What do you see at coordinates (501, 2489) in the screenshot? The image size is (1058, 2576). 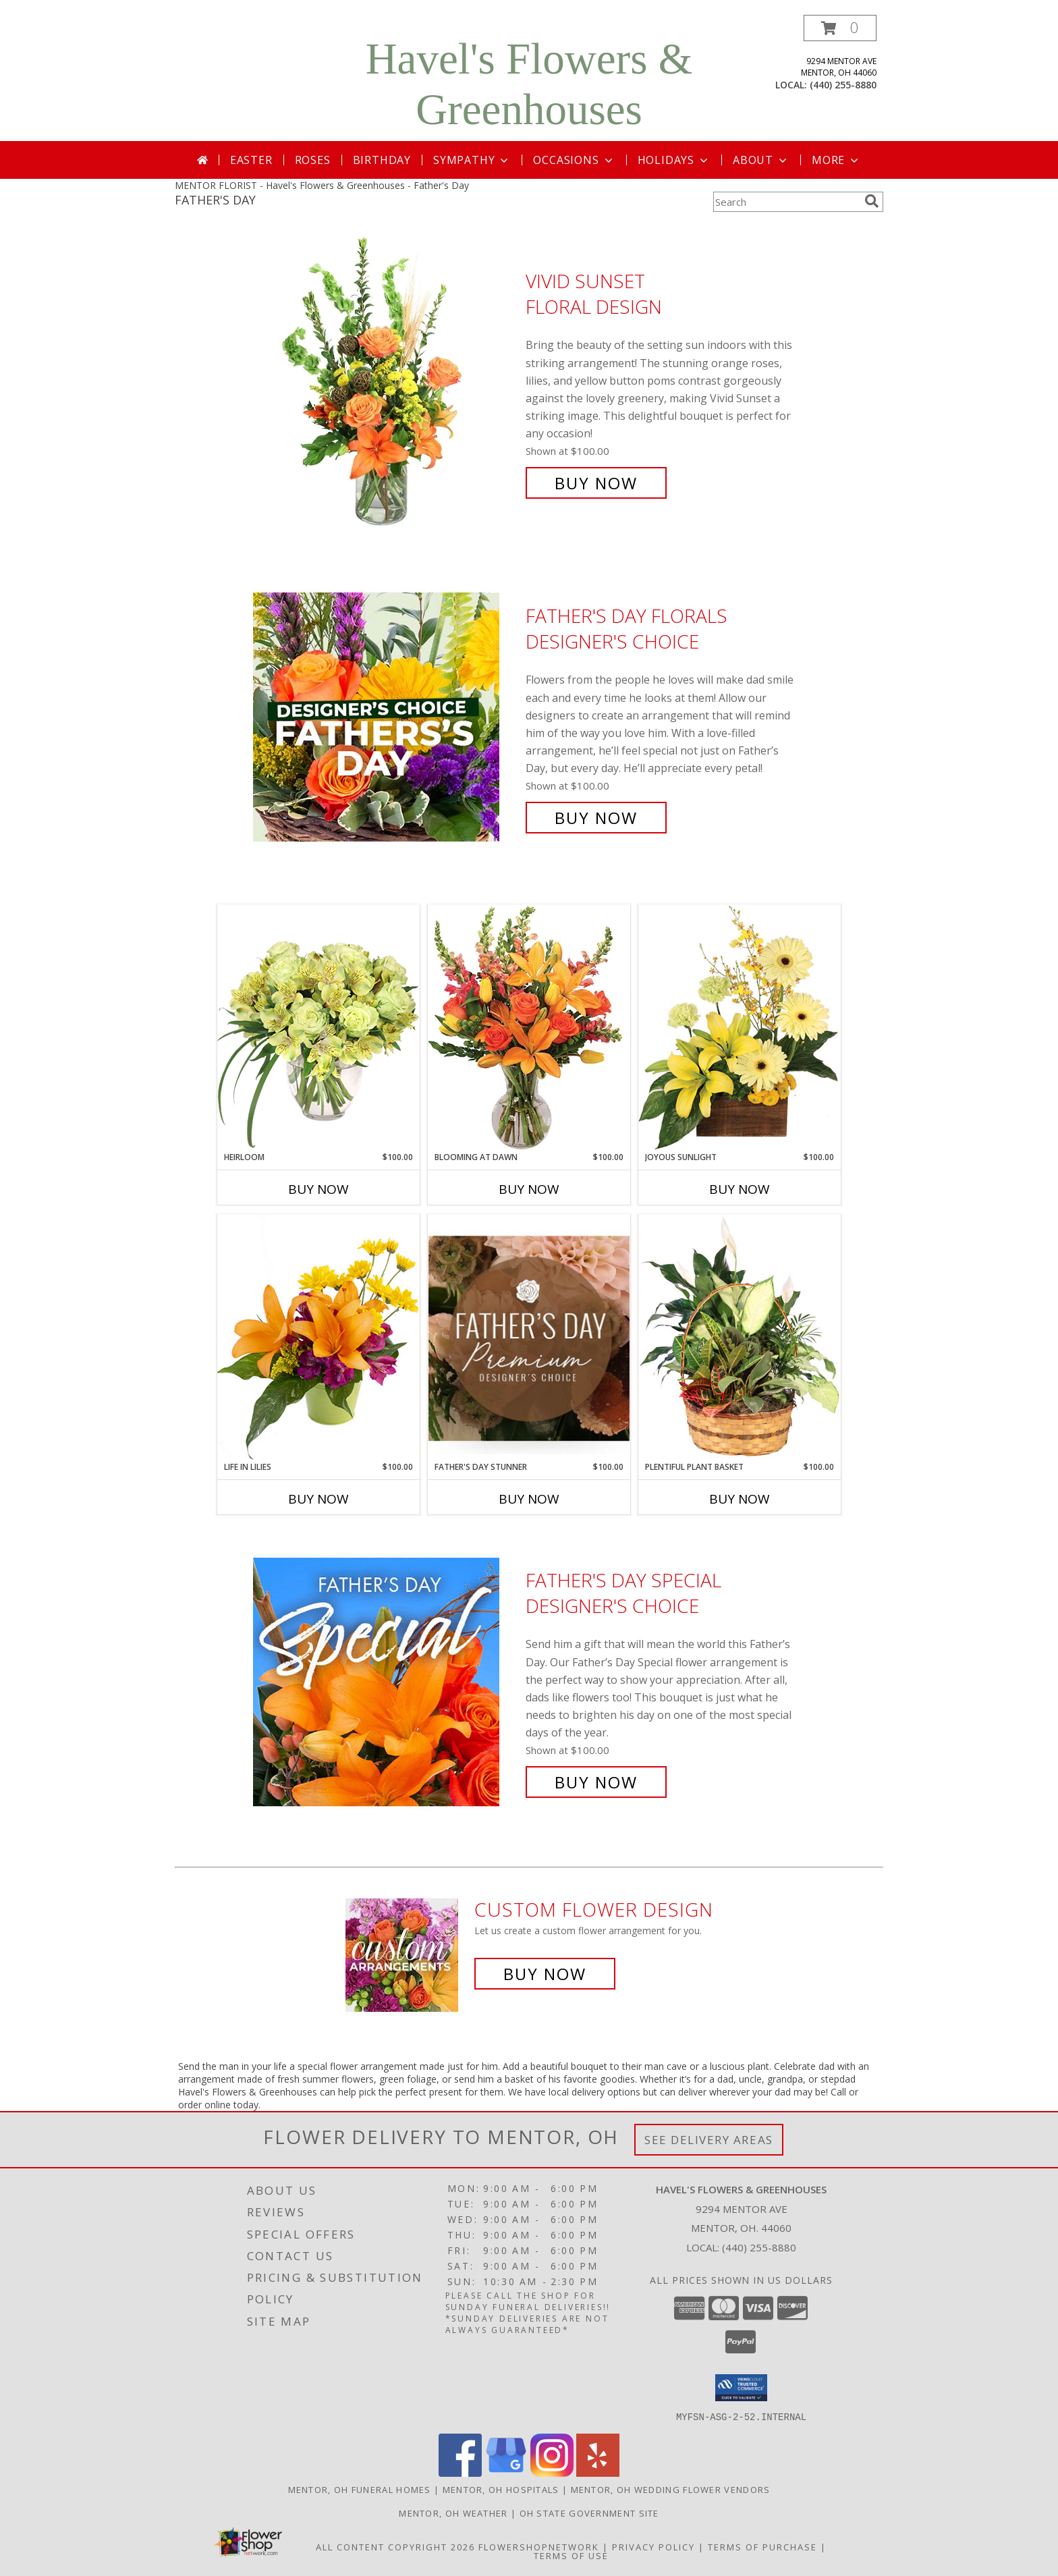 I see `Mentor, OH Hospitals [Mentor, OH Hospitals (opens in new window)]` at bounding box center [501, 2489].